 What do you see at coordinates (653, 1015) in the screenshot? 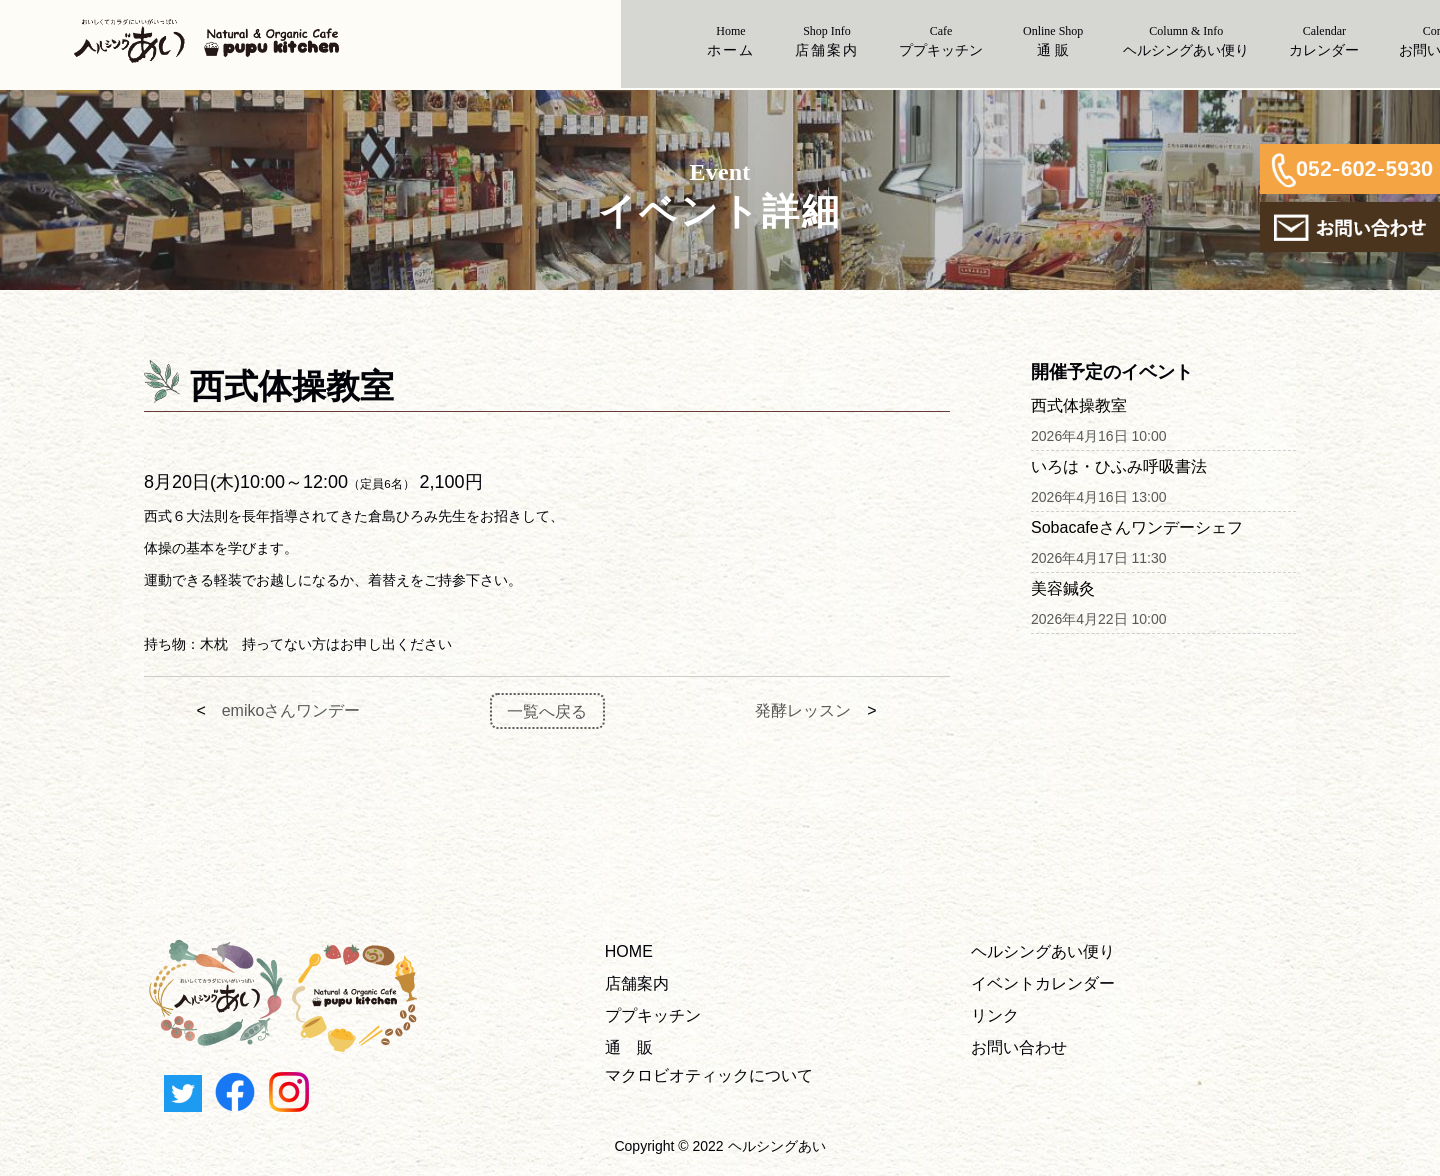
I see `ププキッチン` at bounding box center [653, 1015].